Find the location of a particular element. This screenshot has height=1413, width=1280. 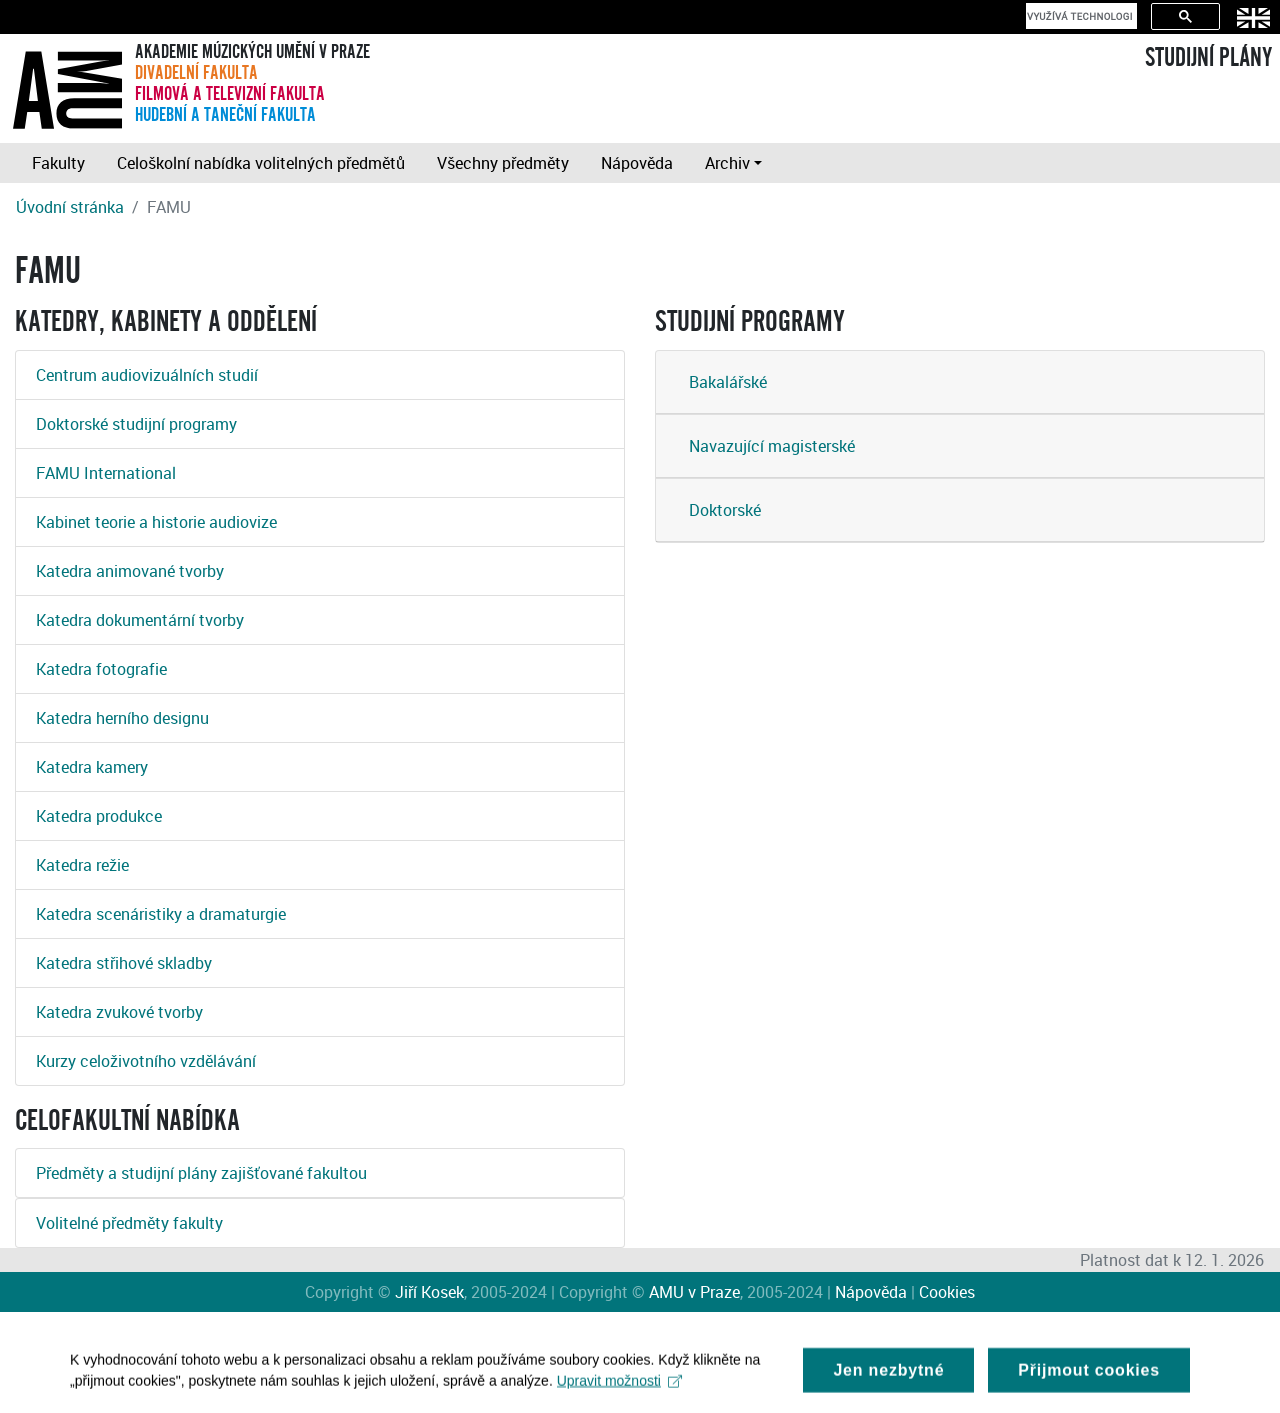

AMU v Praze is located at coordinates (694, 1292).